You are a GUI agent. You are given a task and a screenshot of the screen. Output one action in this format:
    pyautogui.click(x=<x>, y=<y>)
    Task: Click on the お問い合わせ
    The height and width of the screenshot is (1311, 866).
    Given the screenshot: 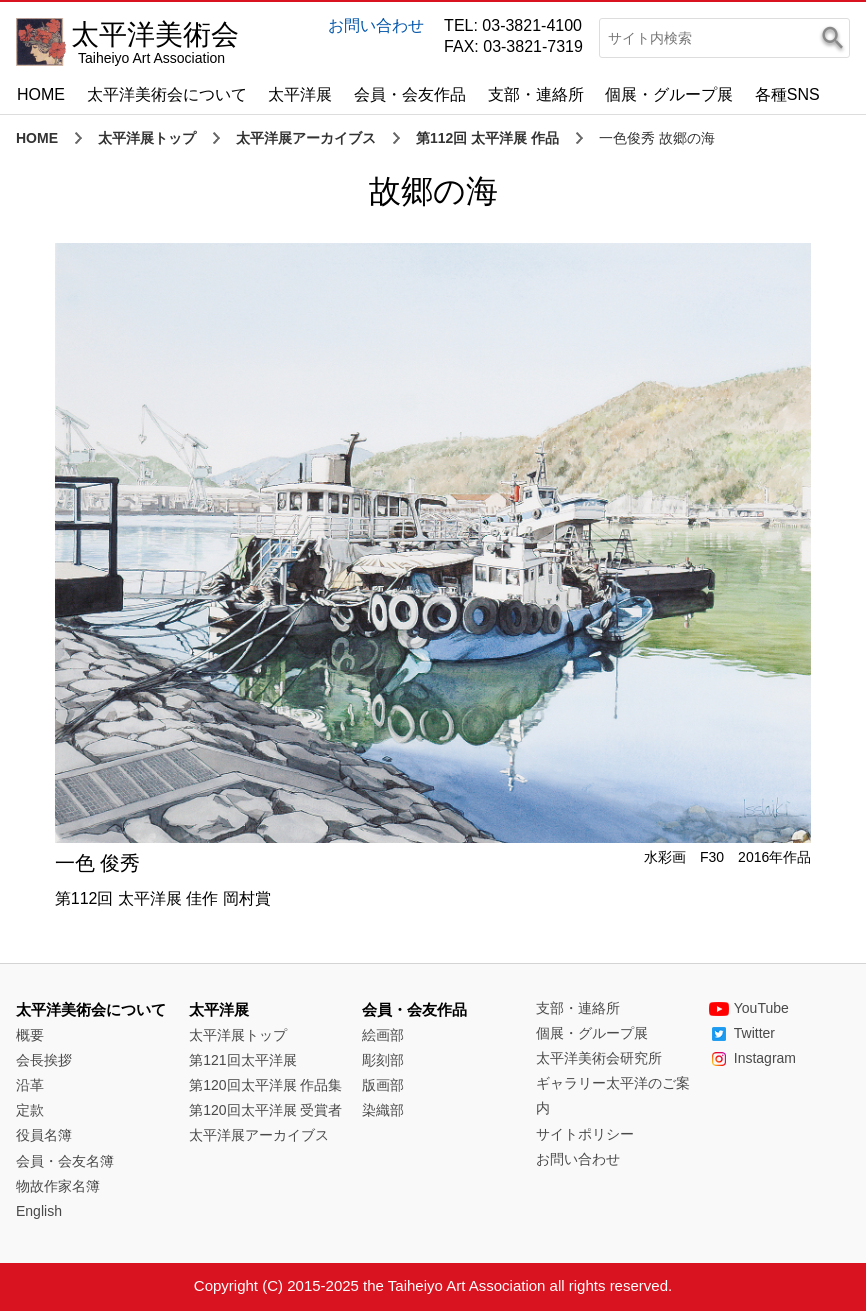 What is the action you would take?
    pyautogui.click(x=376, y=25)
    